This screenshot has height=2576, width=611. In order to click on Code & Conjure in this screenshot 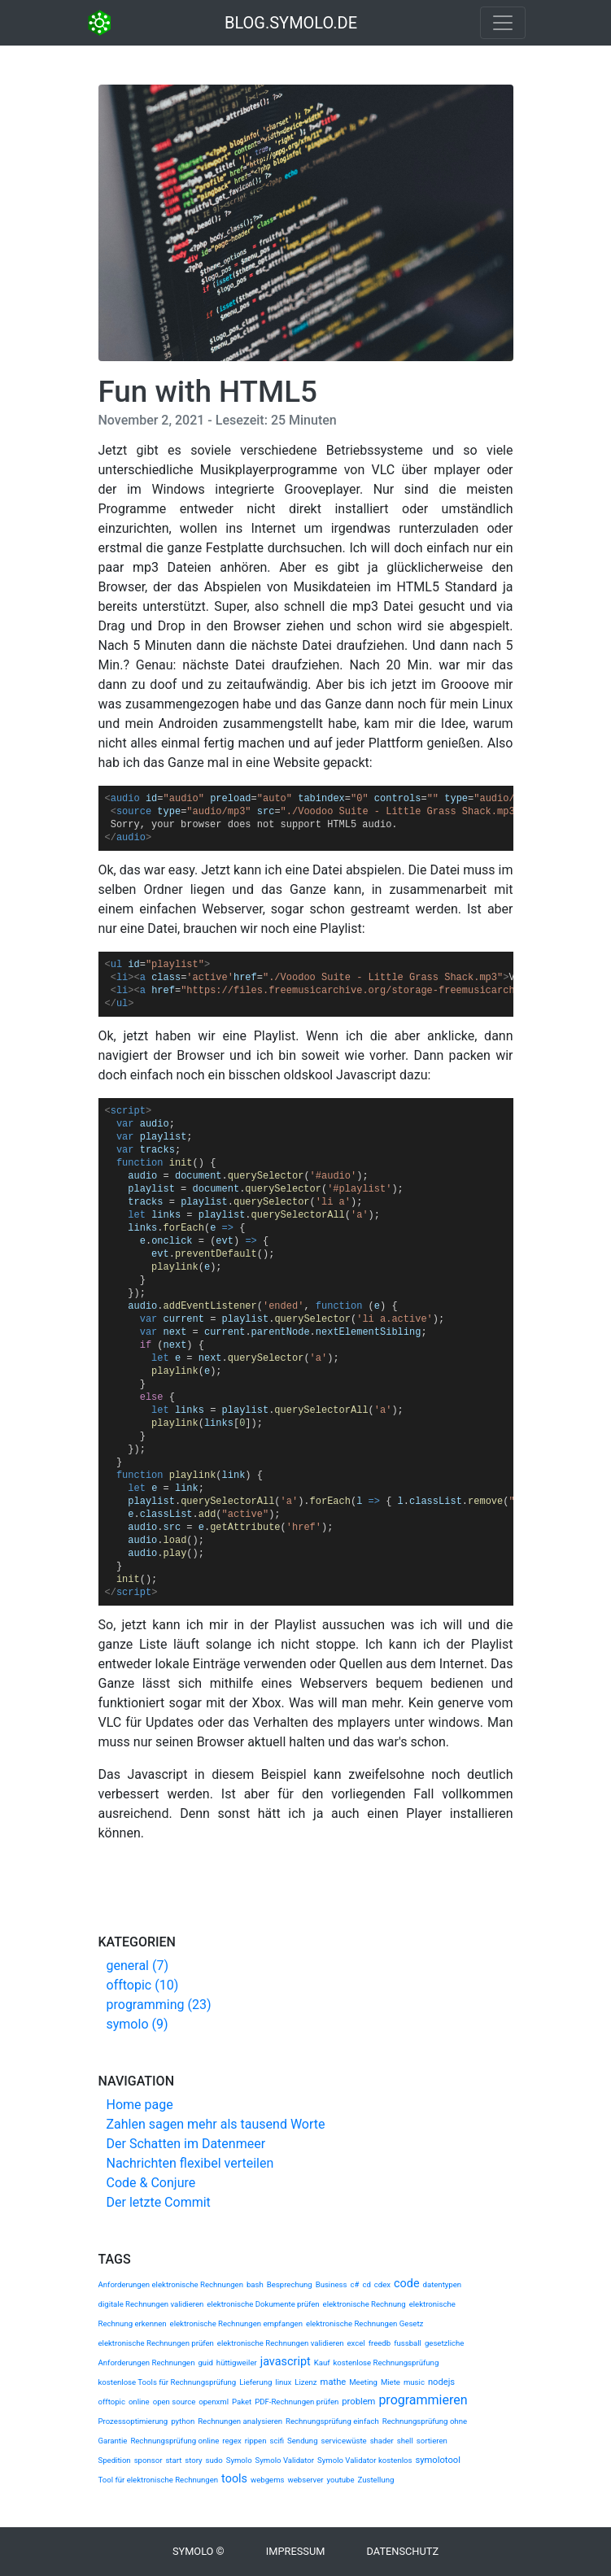, I will do `click(151, 2182)`.